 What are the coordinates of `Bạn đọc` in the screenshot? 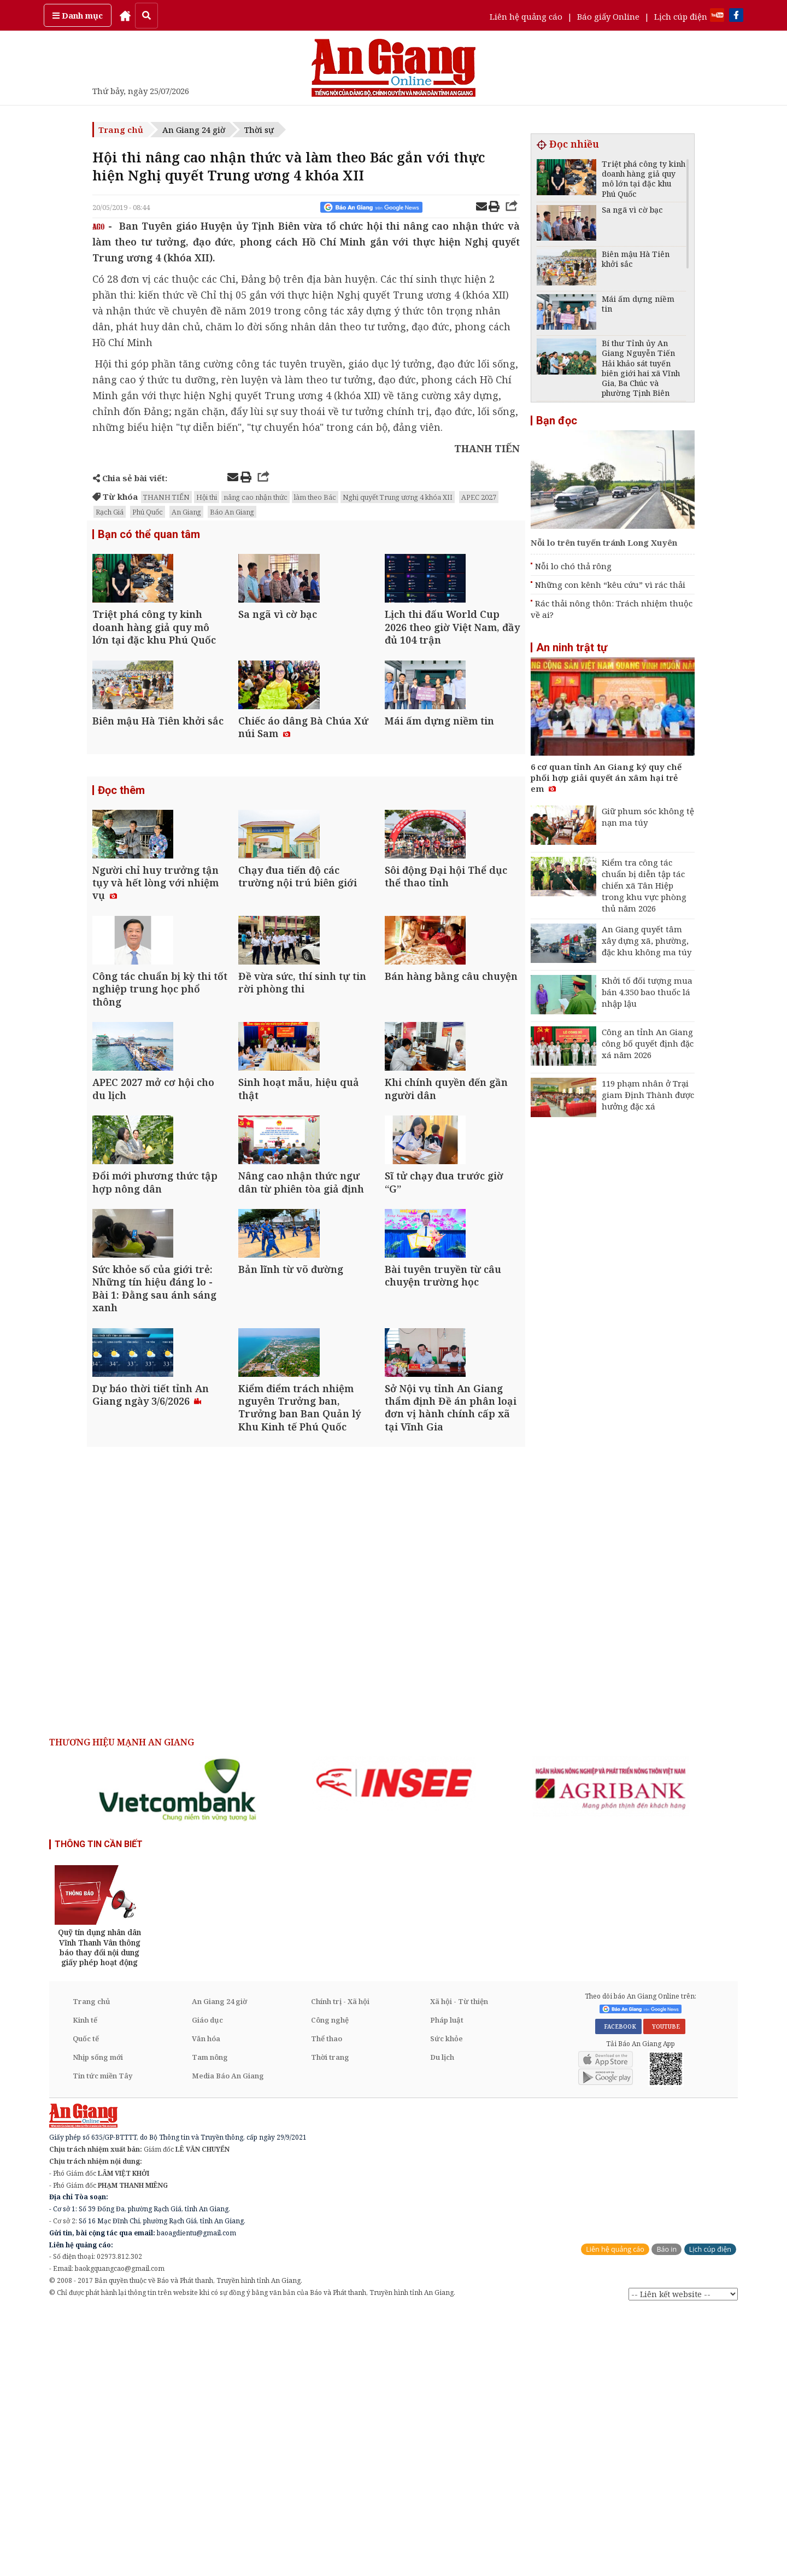 It's located at (556, 420).